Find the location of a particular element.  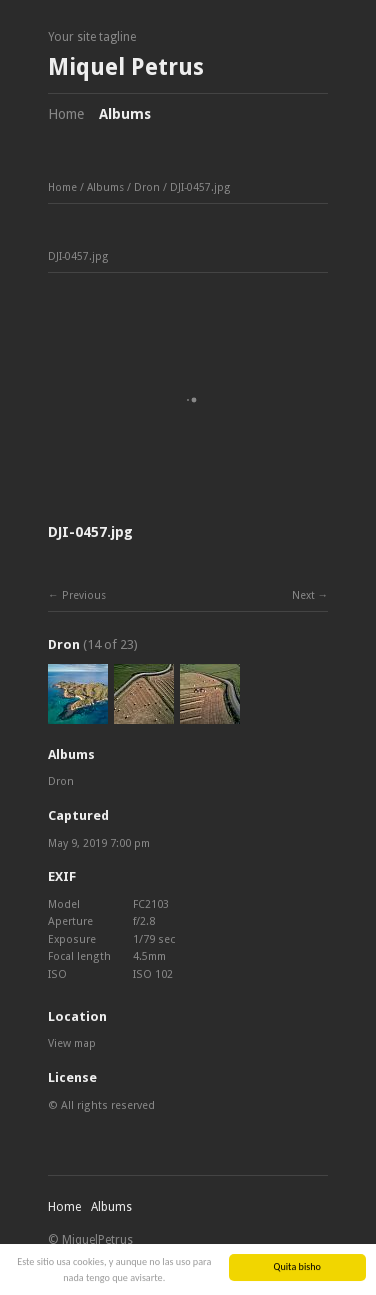

Albums is located at coordinates (125, 114).